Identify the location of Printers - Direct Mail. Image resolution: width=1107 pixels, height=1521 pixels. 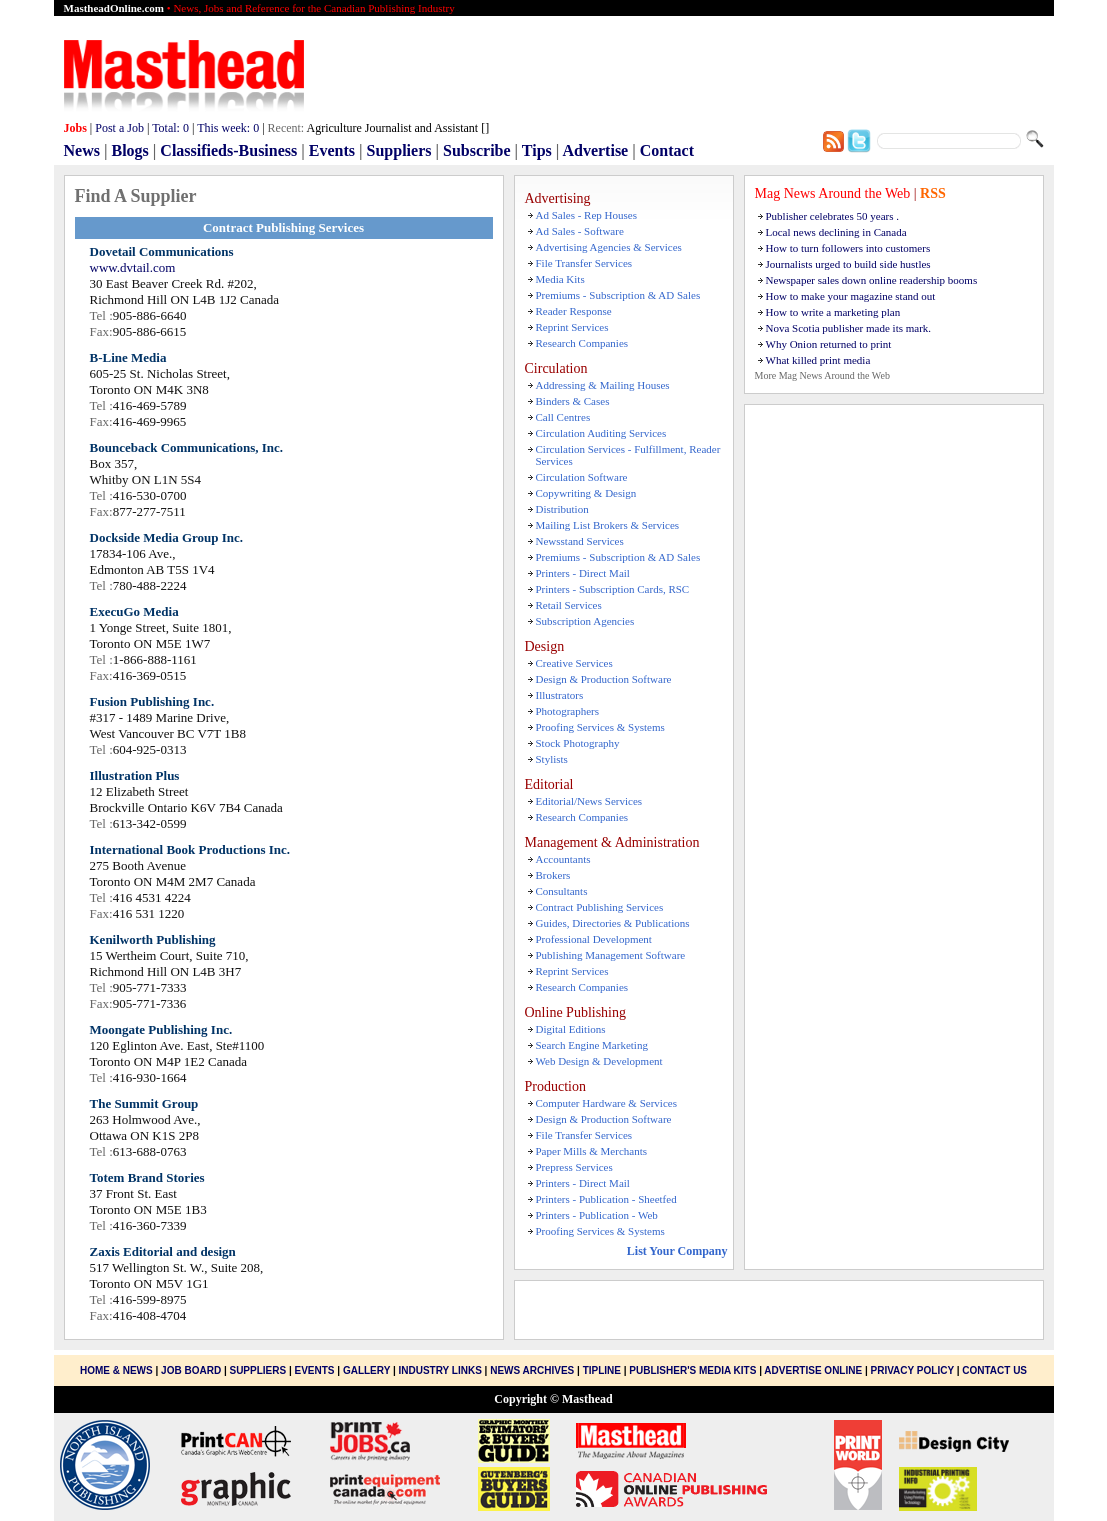
(583, 573).